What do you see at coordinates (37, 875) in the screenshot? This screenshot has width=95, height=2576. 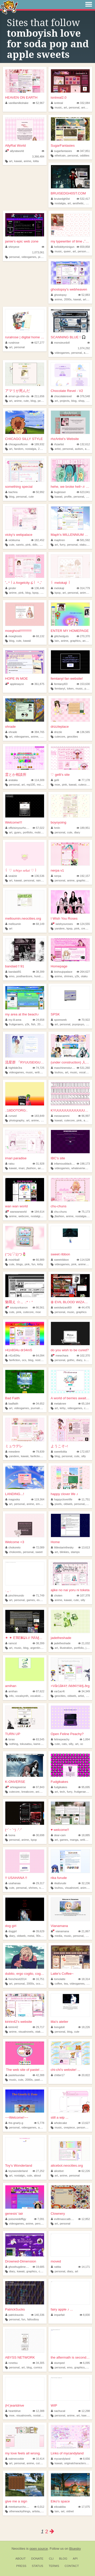 I see `136,536` at bounding box center [37, 875].